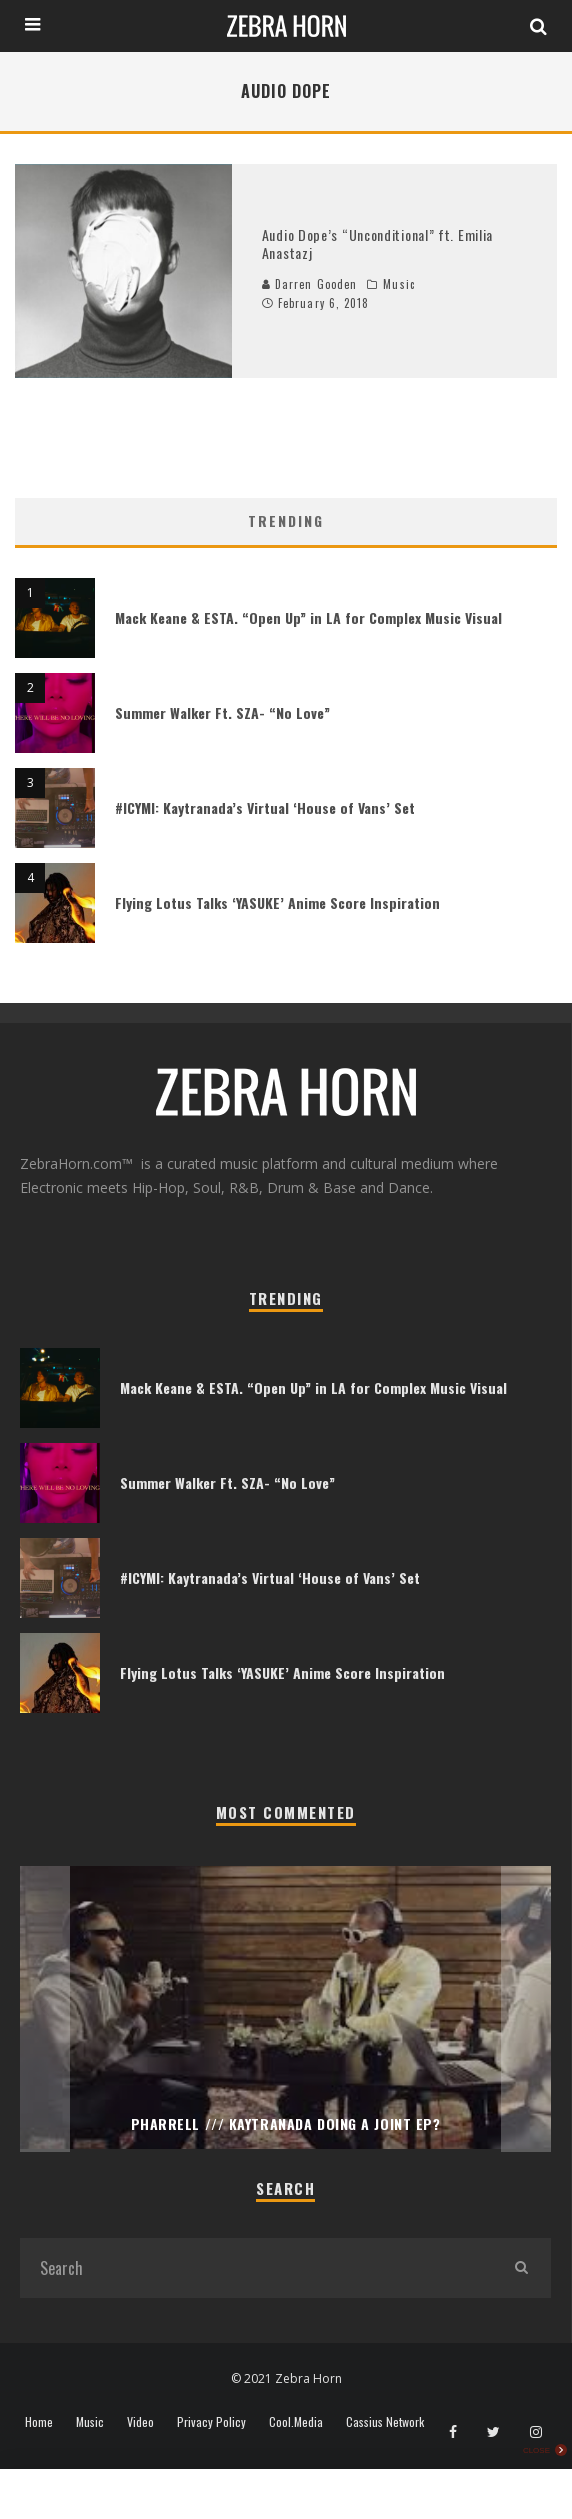 Image resolution: width=572 pixels, height=2519 pixels. Describe the element at coordinates (222, 712) in the screenshot. I see `Summer Walker Ft. SZA- “No Love”` at that location.